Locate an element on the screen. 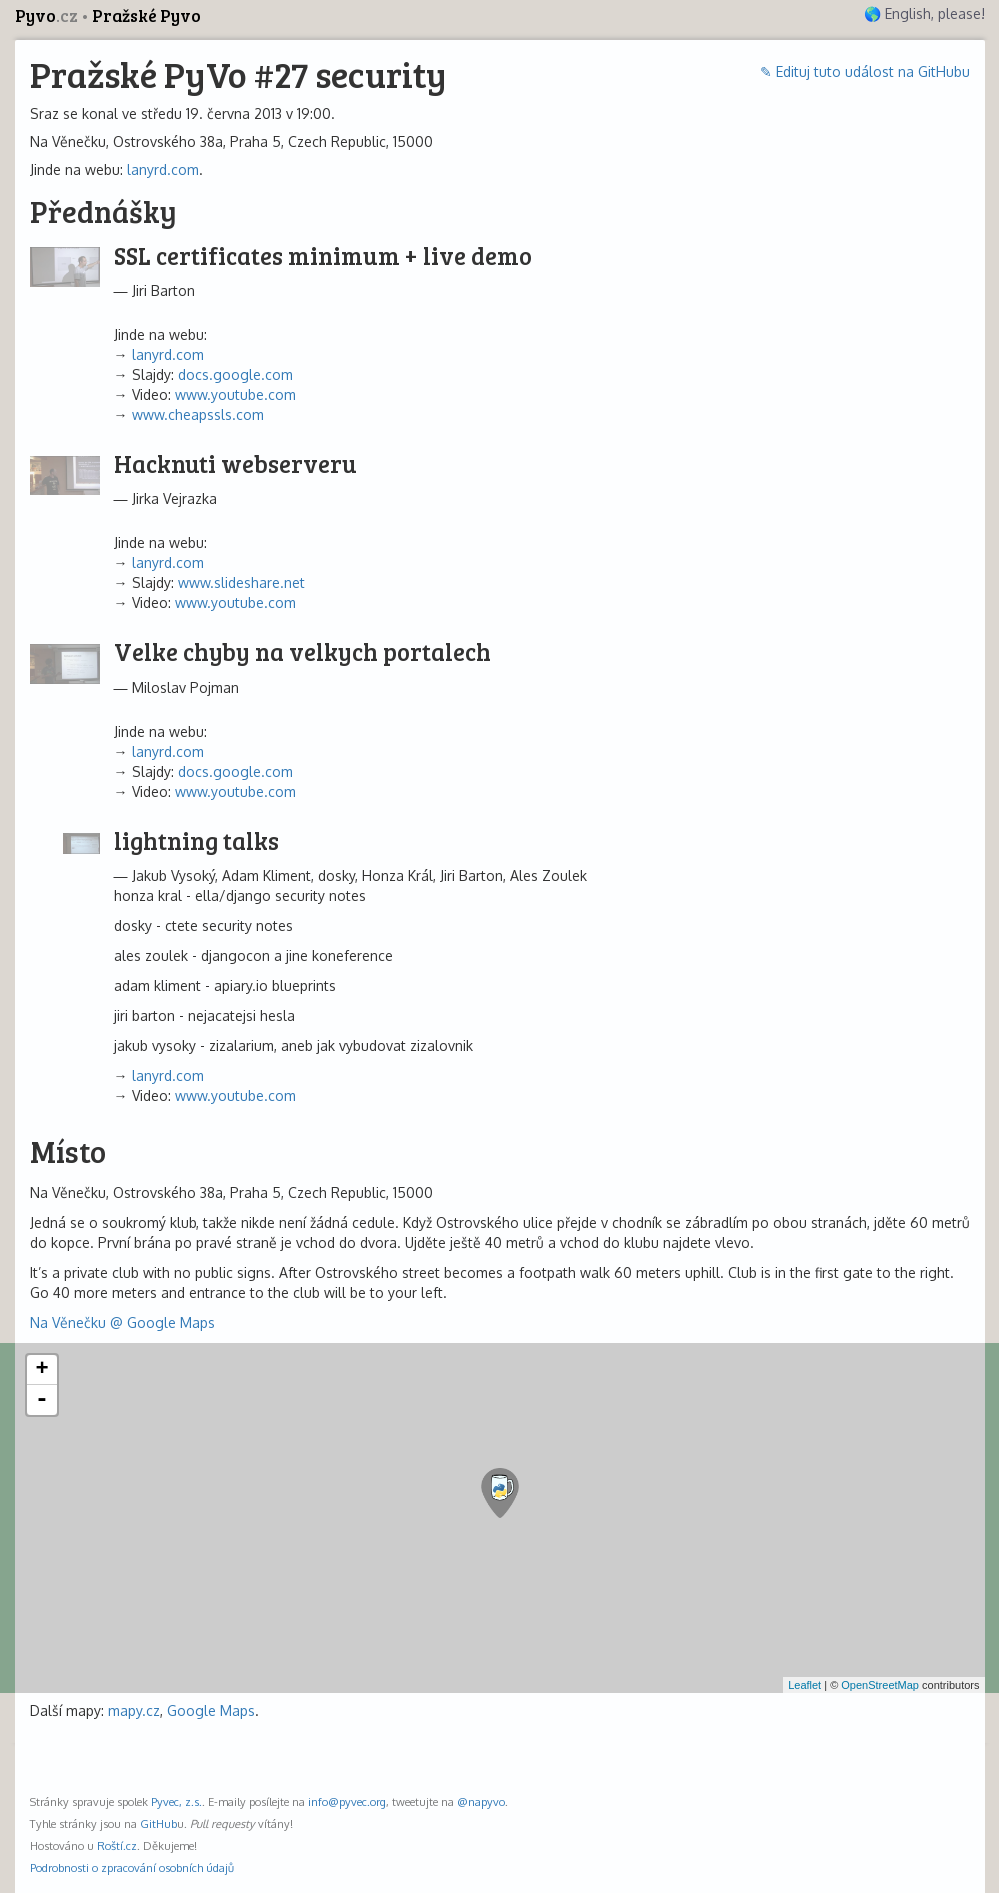  Na Věnečku @ Google Maps is located at coordinates (122, 1322).